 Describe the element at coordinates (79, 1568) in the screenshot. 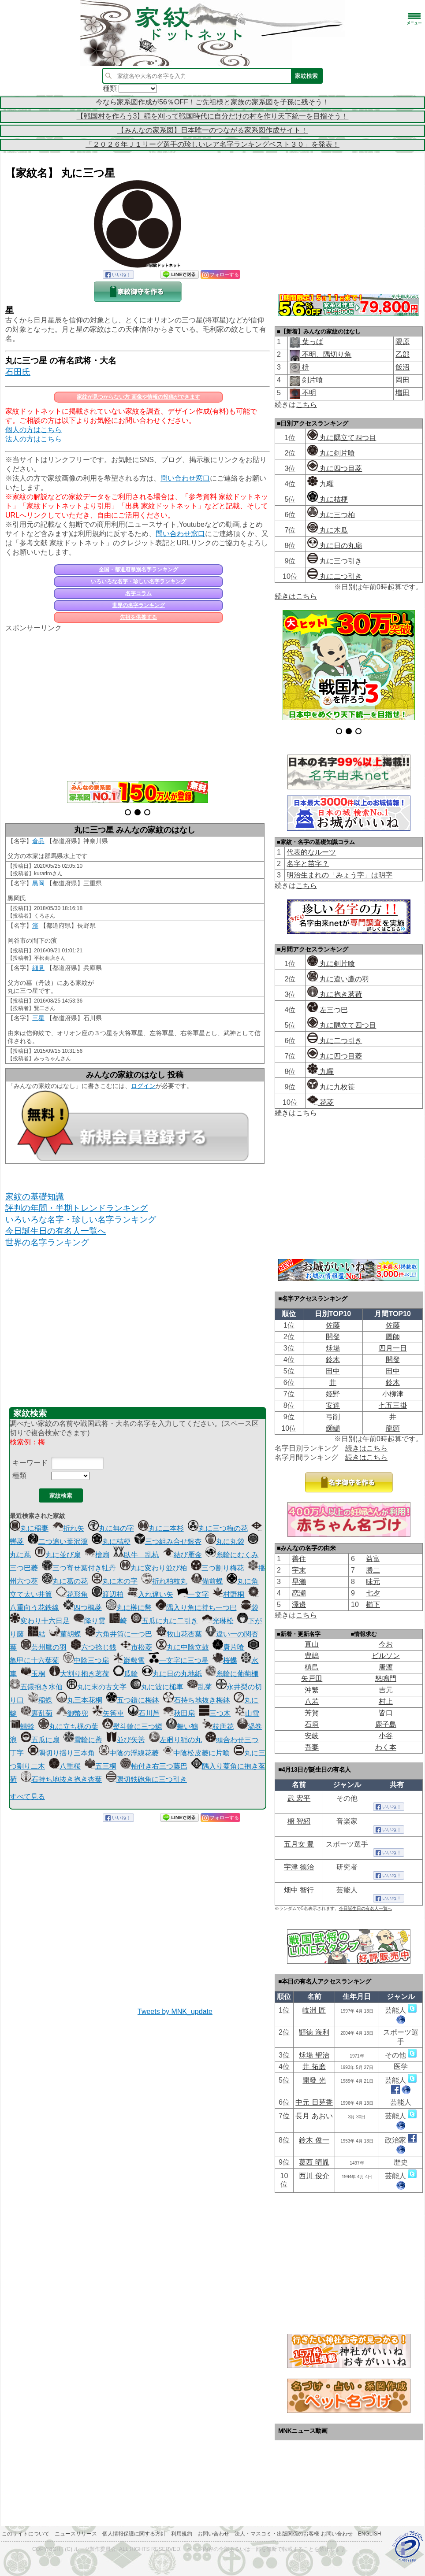

I see `三つ寄せ葉付き牡丹` at that location.